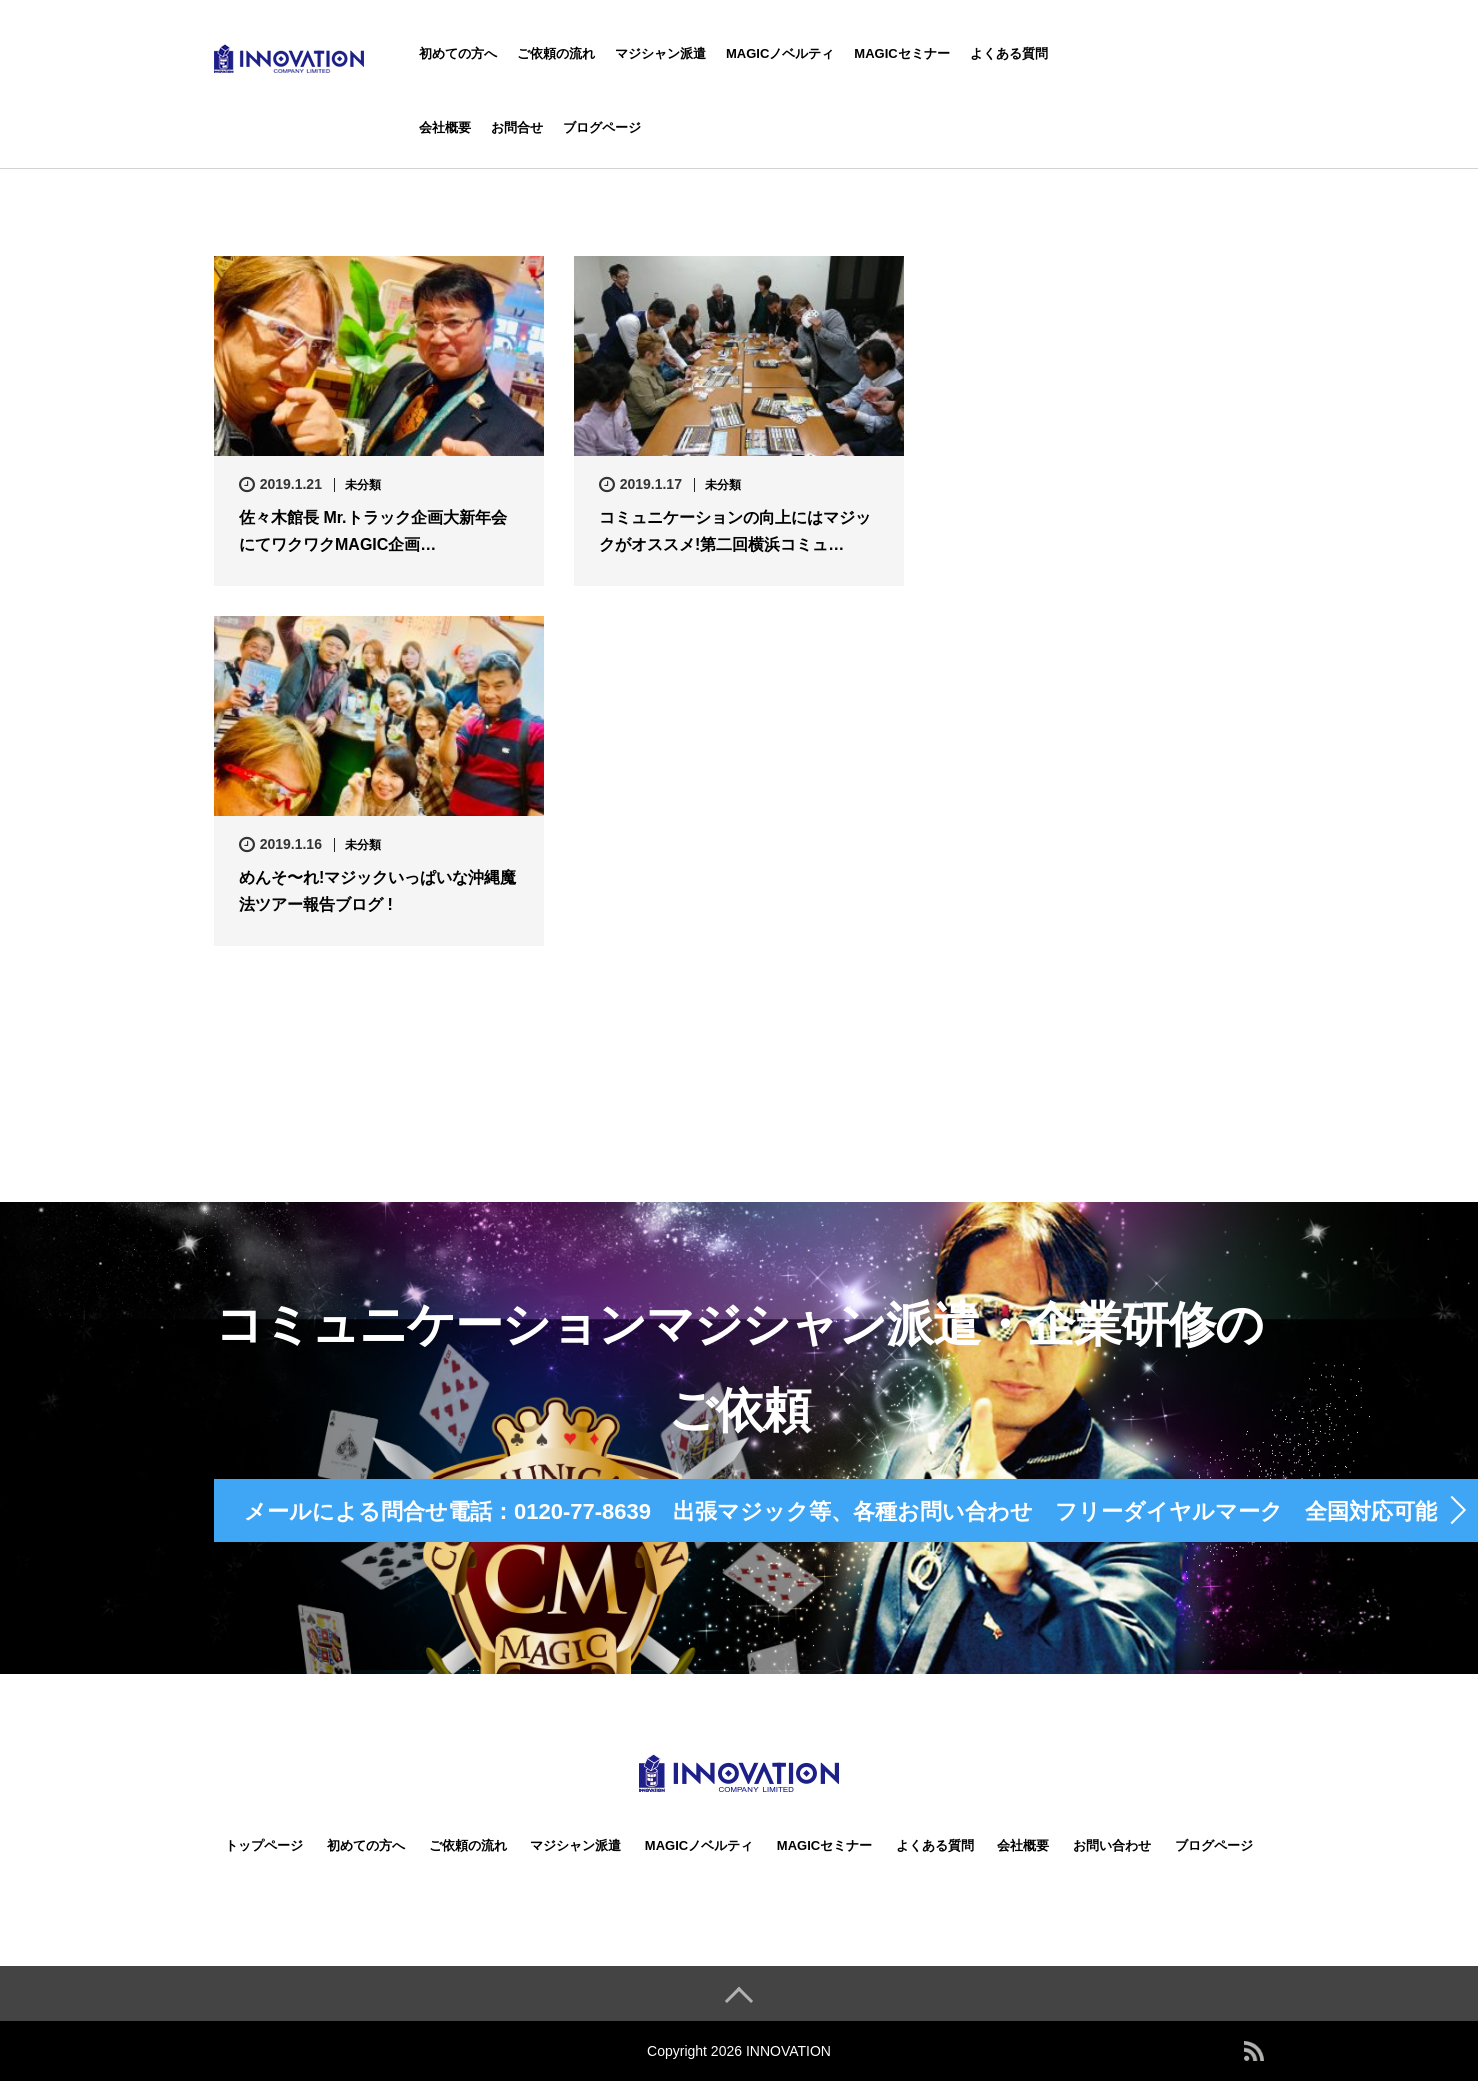  Describe the element at coordinates (445, 127) in the screenshot. I see `会社概要` at that location.